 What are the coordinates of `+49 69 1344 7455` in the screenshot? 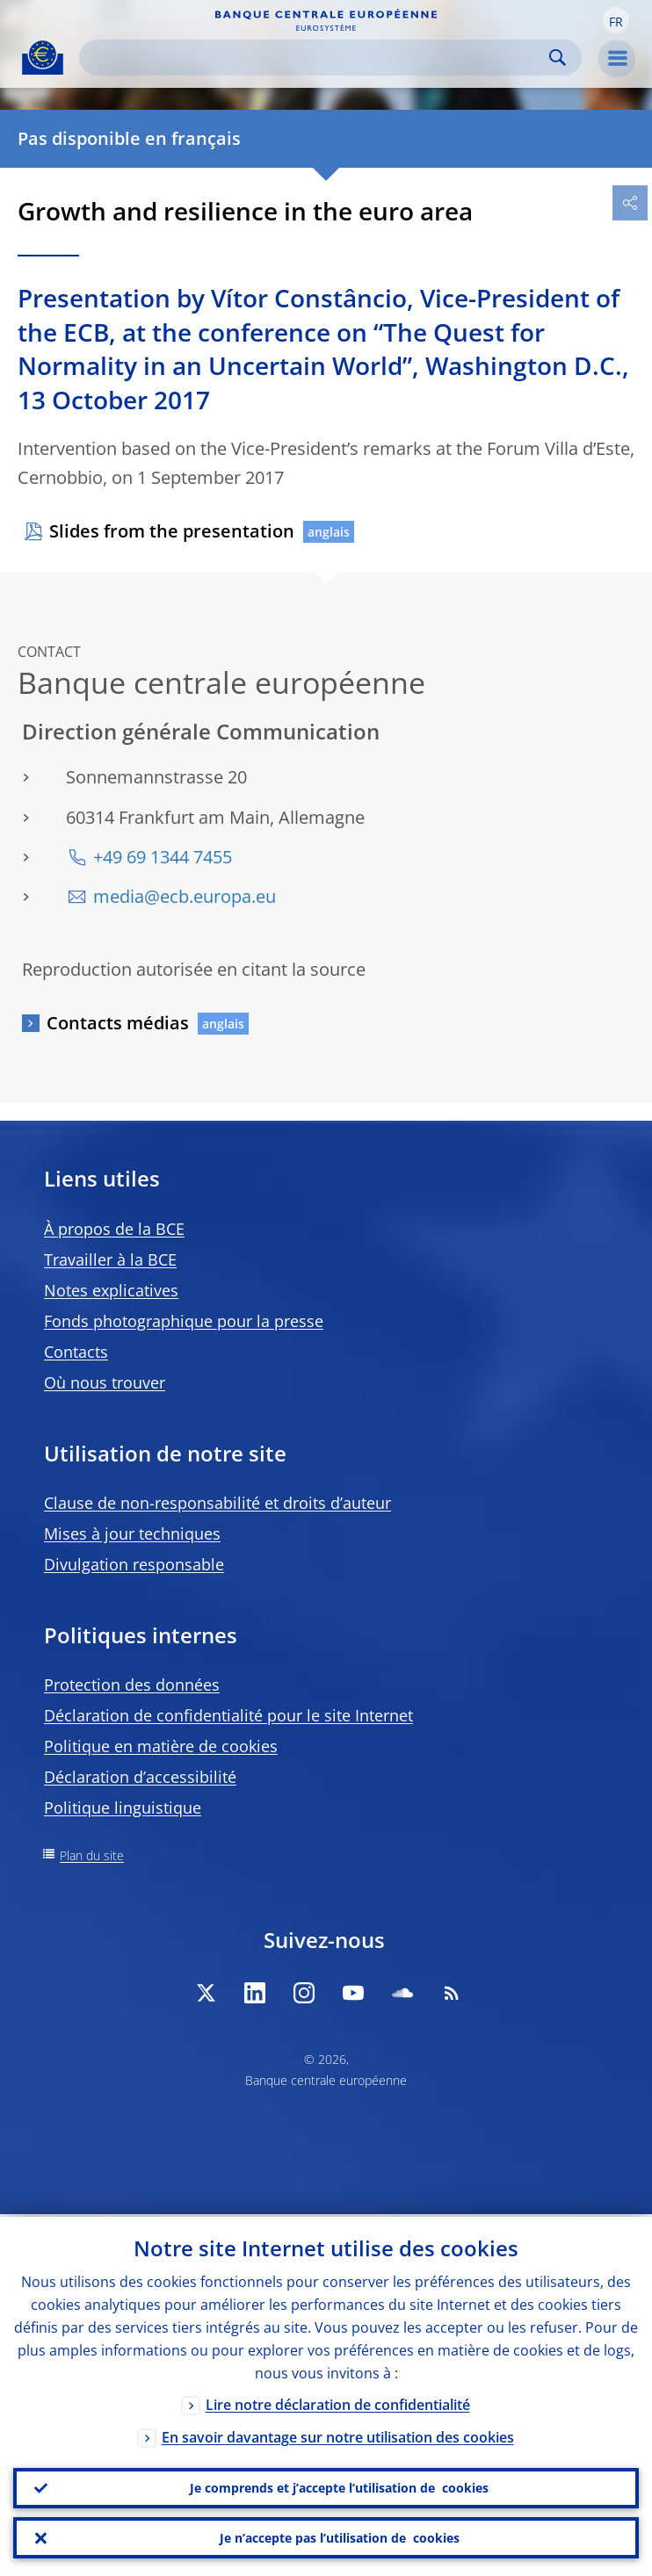 It's located at (162, 857).